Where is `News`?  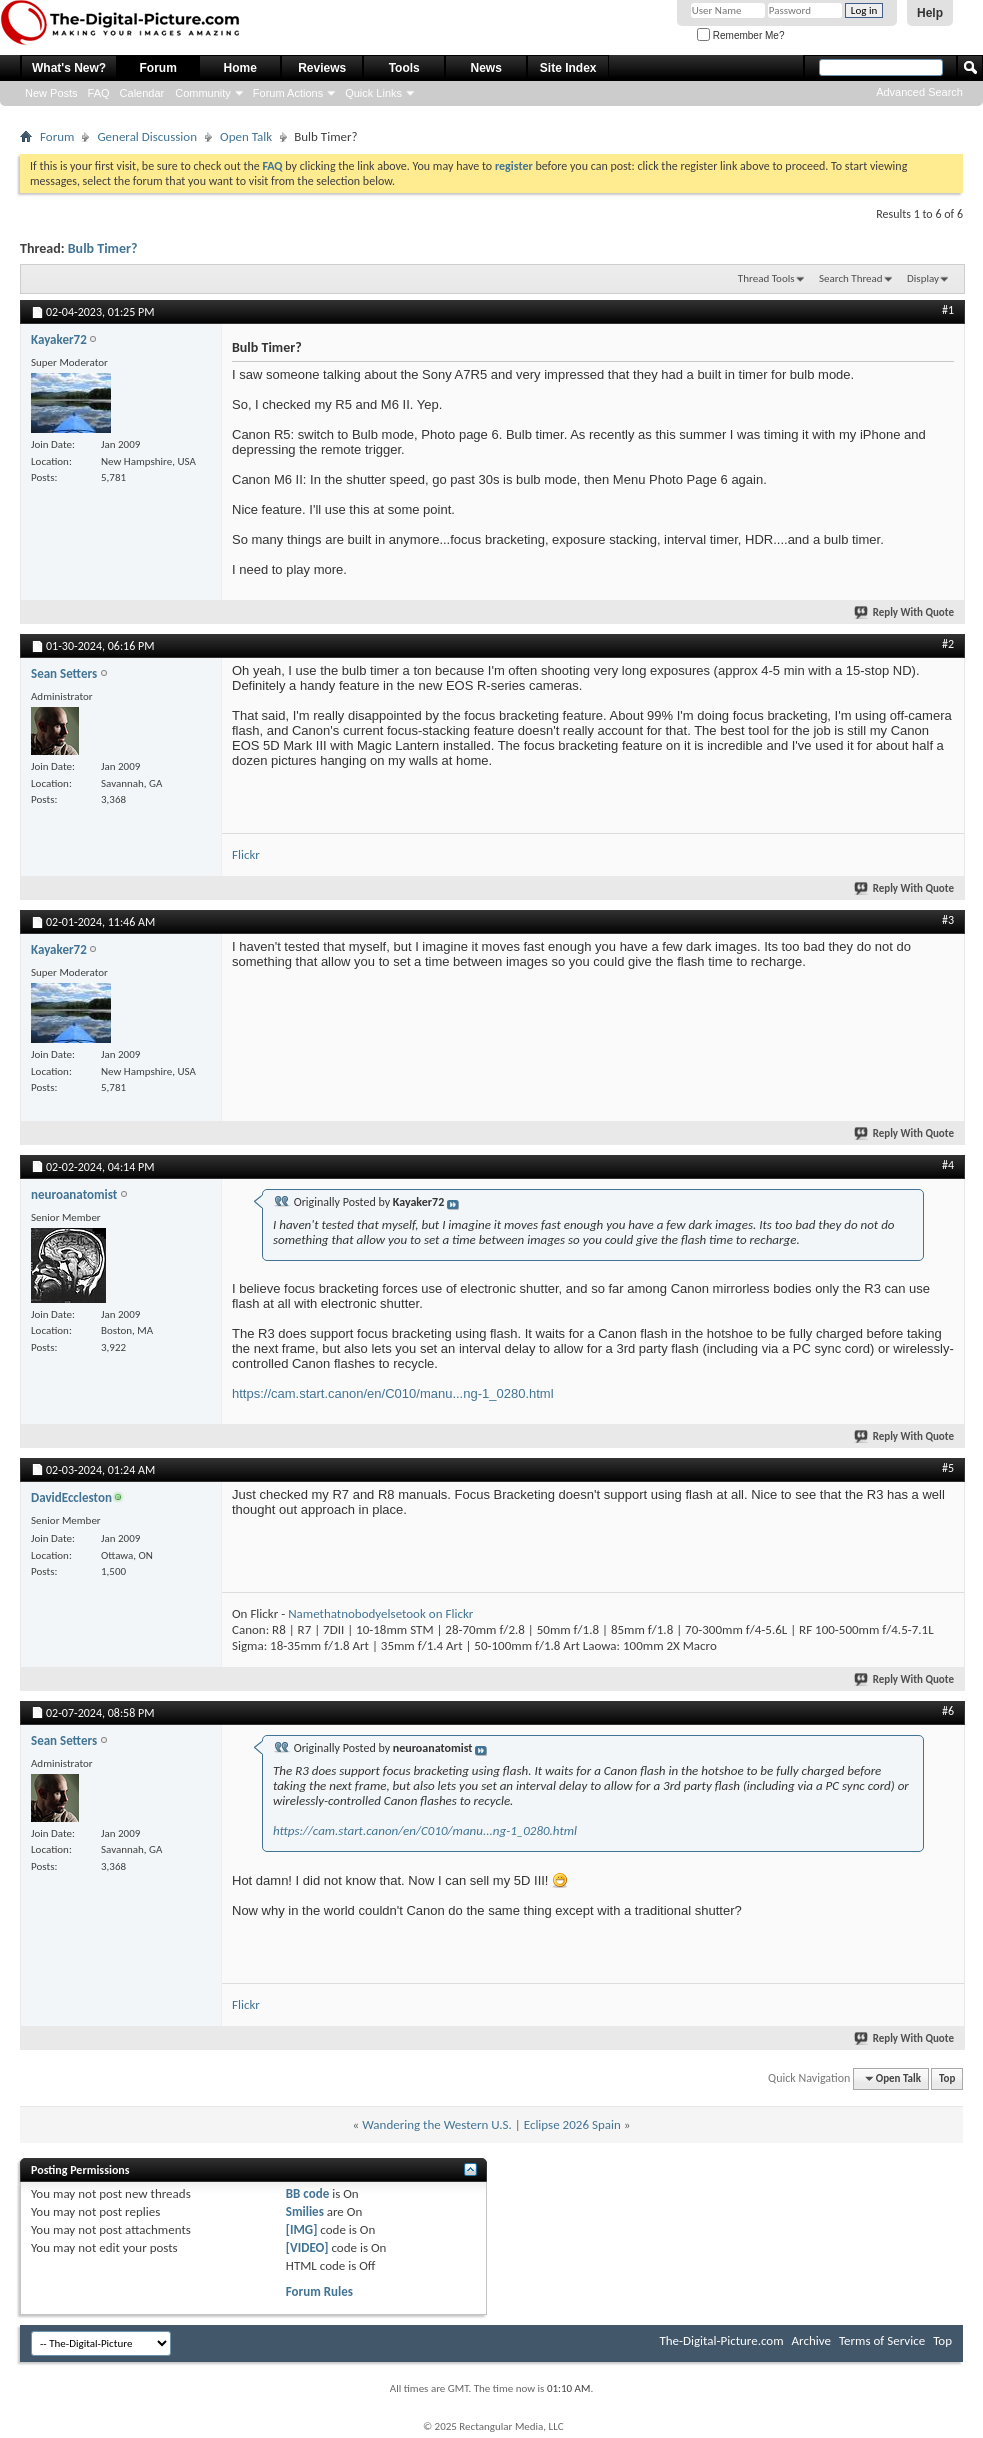
News is located at coordinates (486, 68).